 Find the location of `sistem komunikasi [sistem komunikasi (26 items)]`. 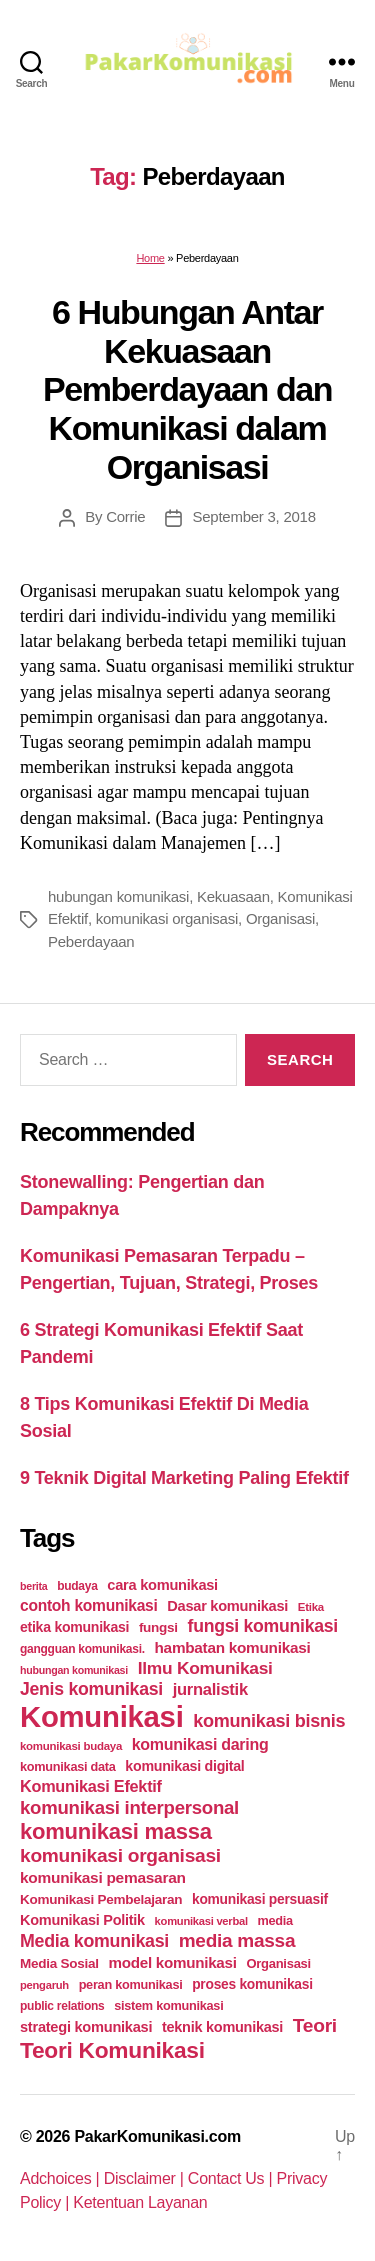

sistem komunikasi [sistem komunikasi (26 items)] is located at coordinates (168, 2005).